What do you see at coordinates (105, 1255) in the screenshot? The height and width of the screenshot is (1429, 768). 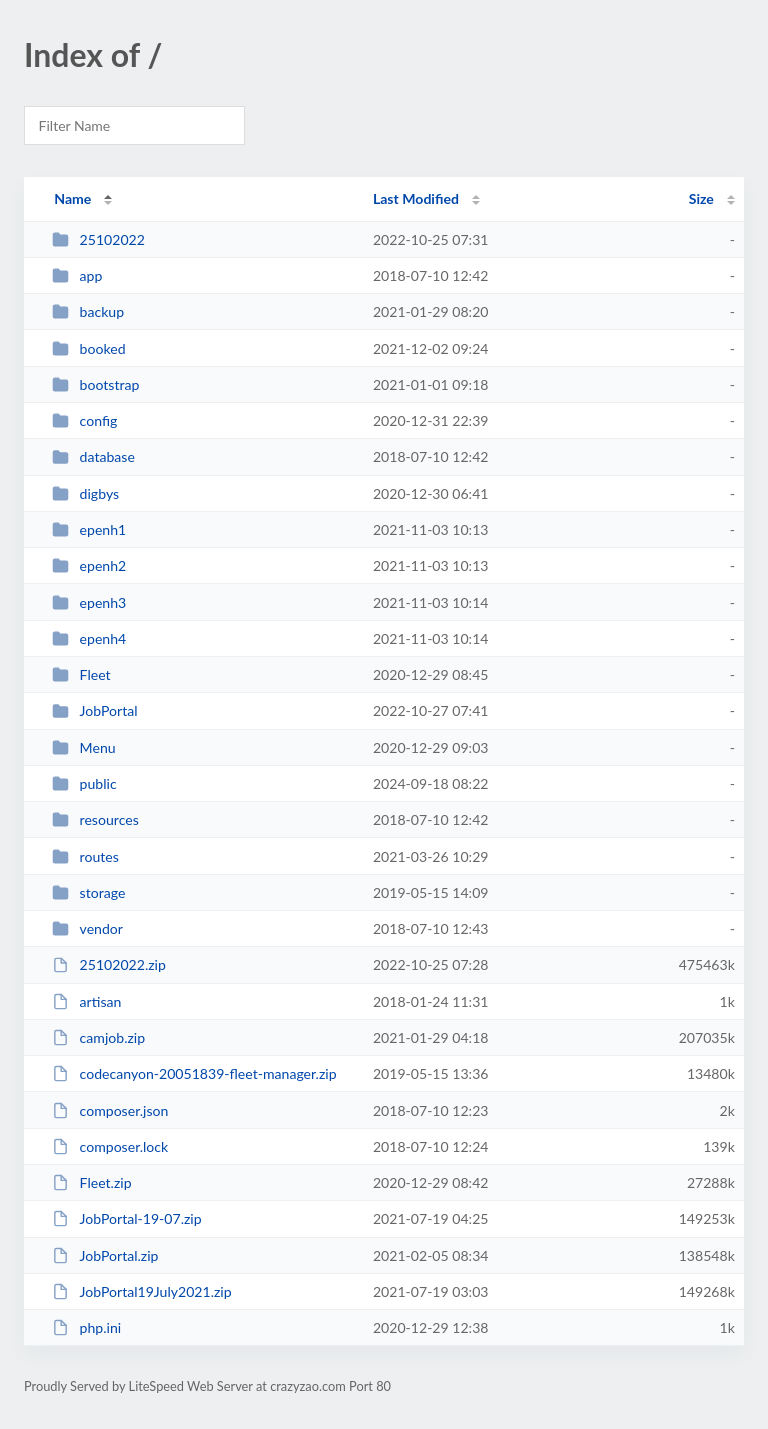 I see `JobPortal.zip` at bounding box center [105, 1255].